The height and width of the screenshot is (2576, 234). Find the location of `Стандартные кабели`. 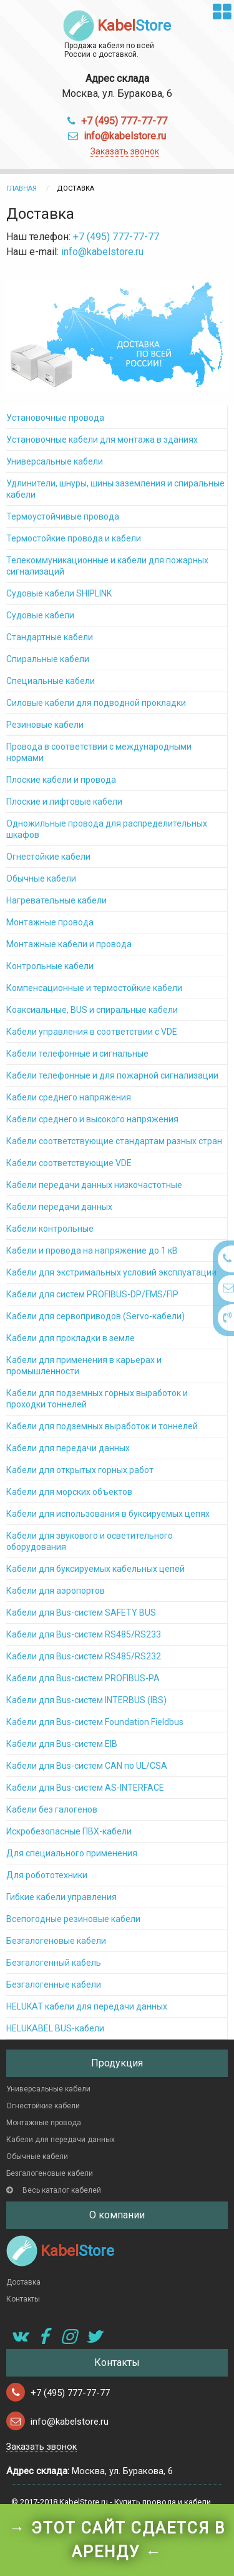

Стандартные кабели is located at coordinates (49, 637).